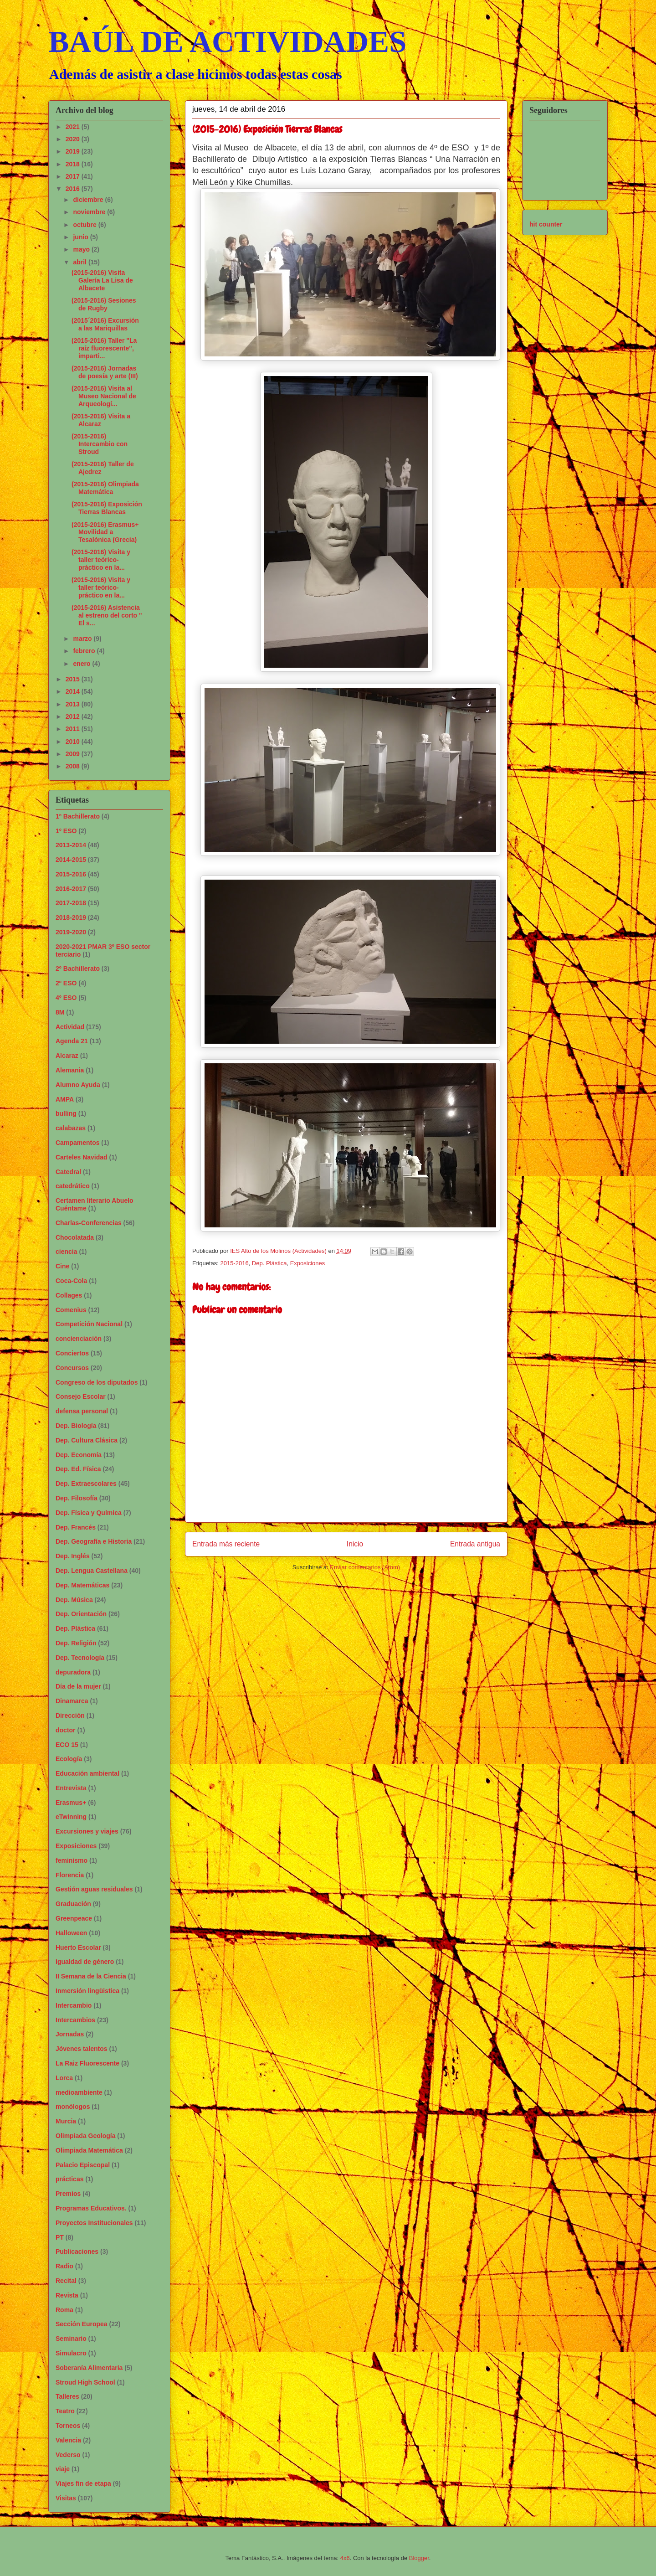  I want to click on Greenpeace, so click(74, 1918).